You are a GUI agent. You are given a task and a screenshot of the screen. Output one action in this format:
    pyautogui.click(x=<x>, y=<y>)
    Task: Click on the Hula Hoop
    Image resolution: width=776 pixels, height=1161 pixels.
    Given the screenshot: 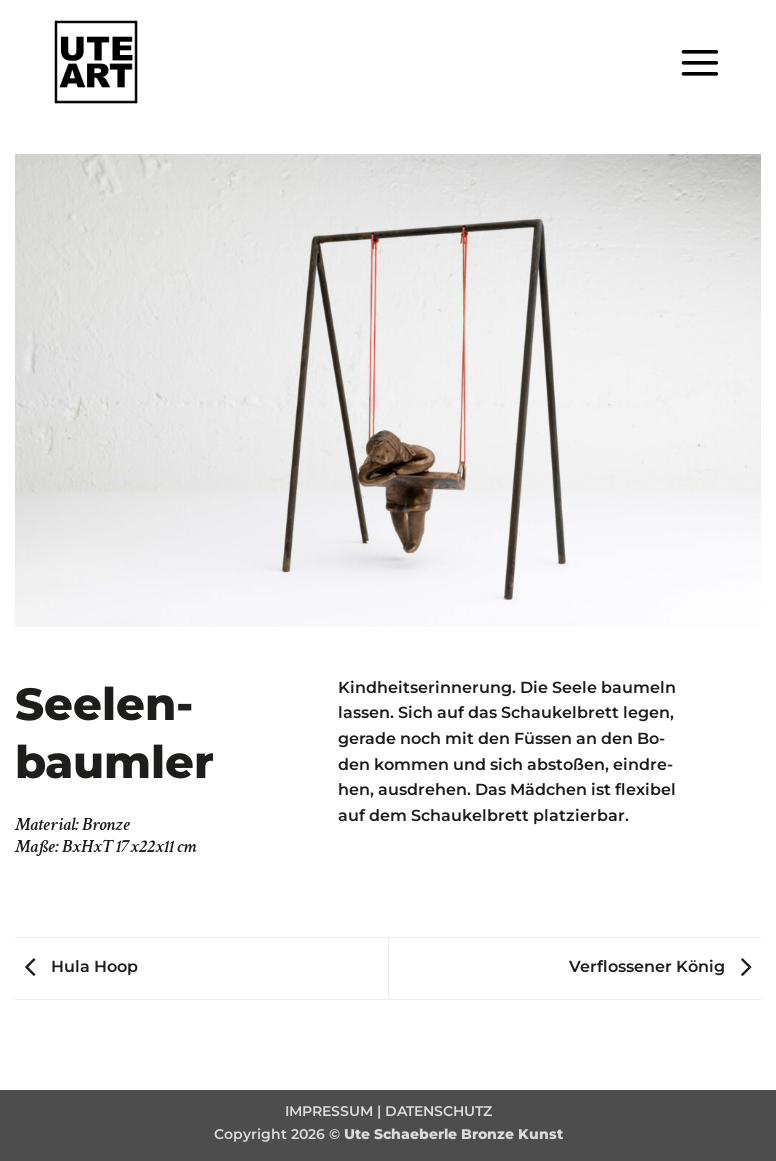 What is the action you would take?
    pyautogui.click(x=76, y=966)
    